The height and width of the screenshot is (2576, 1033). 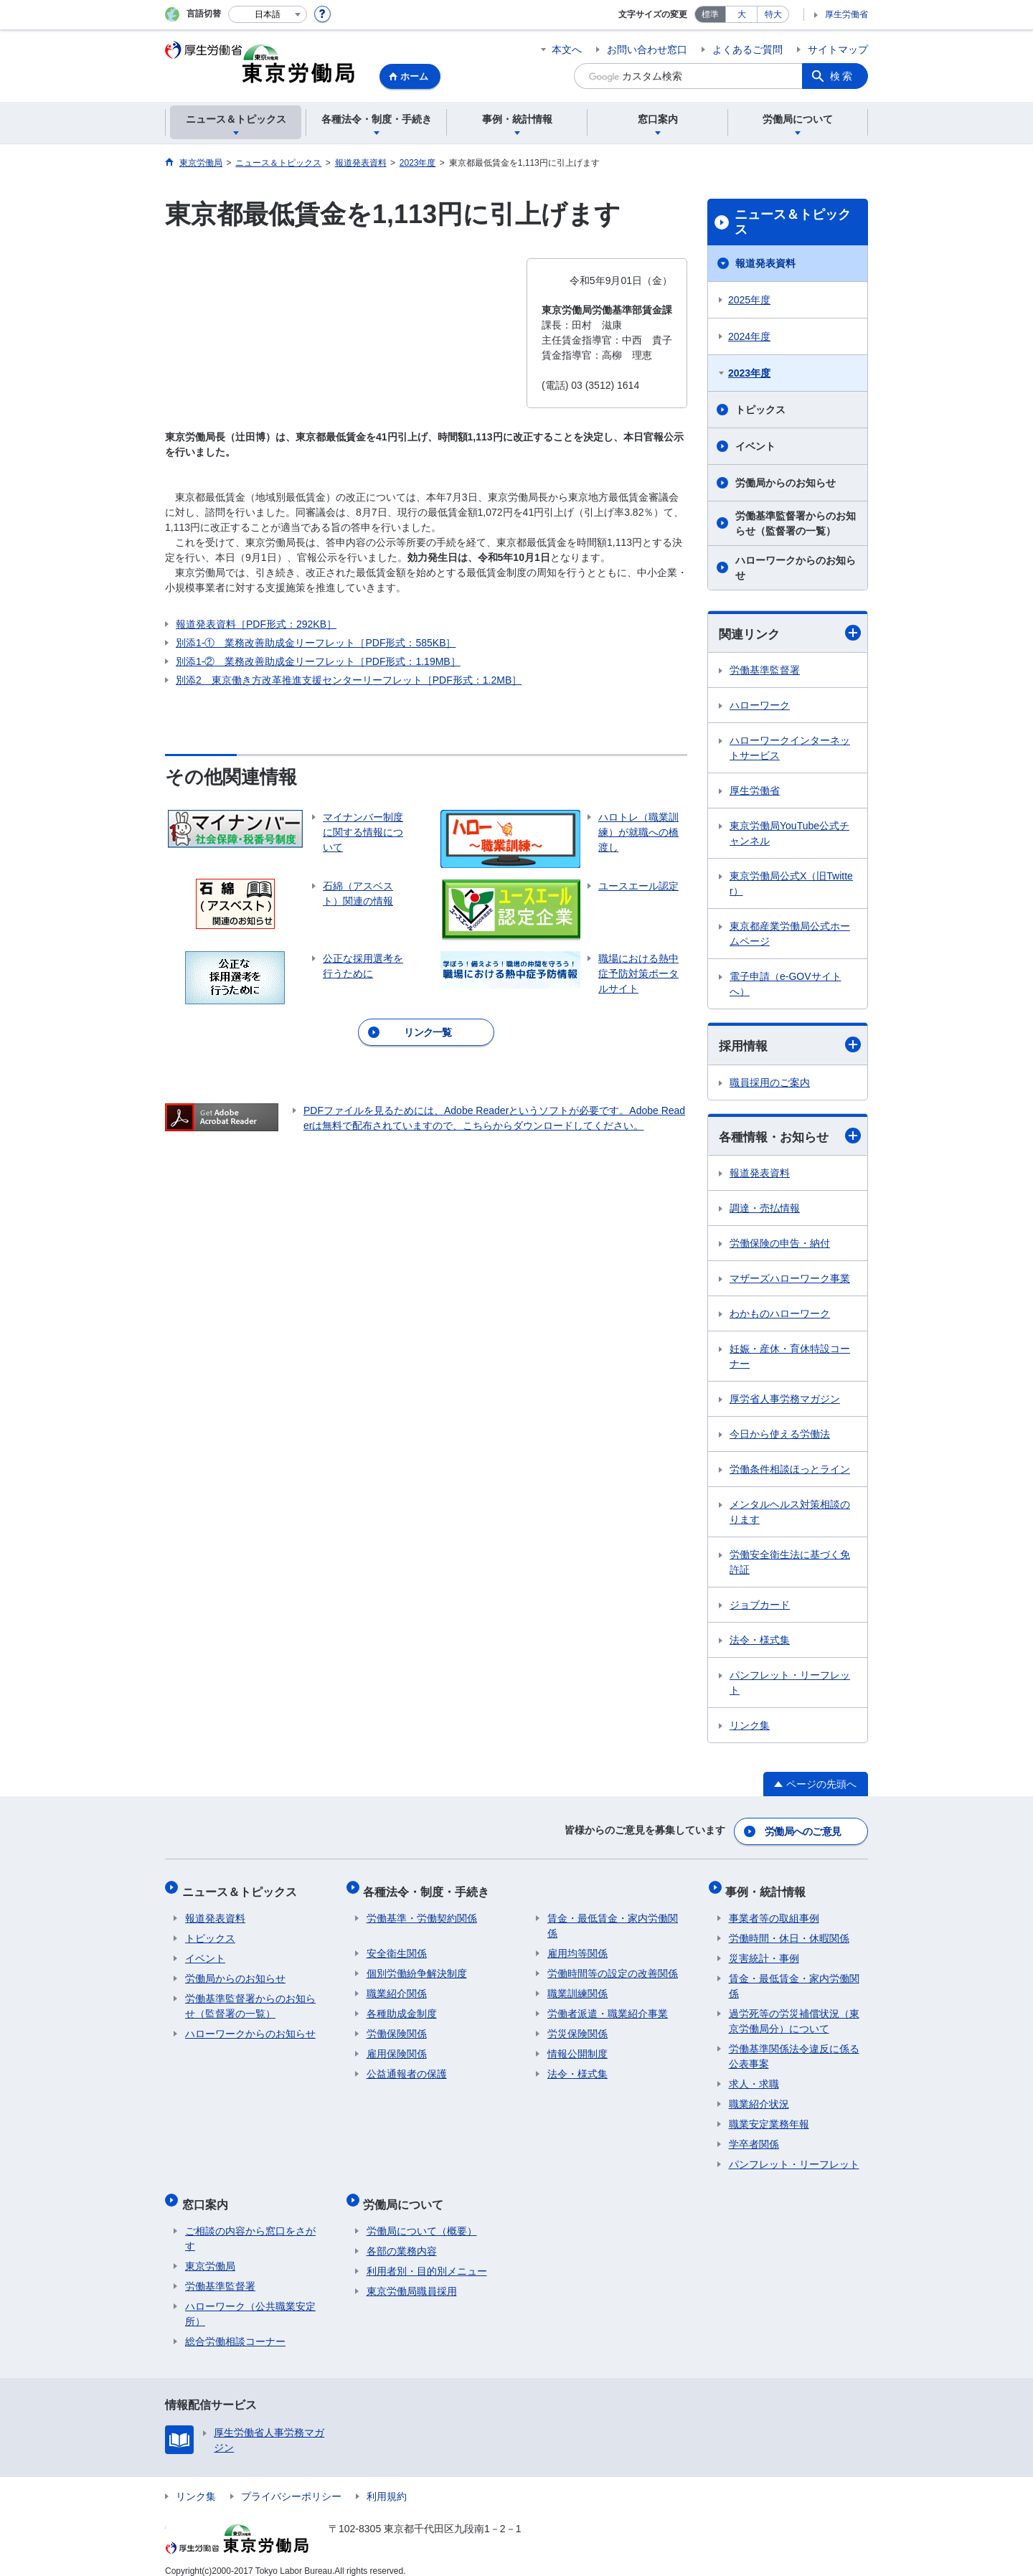 I want to click on 電子申請（e-GOVサイトへ）, so click(x=785, y=984).